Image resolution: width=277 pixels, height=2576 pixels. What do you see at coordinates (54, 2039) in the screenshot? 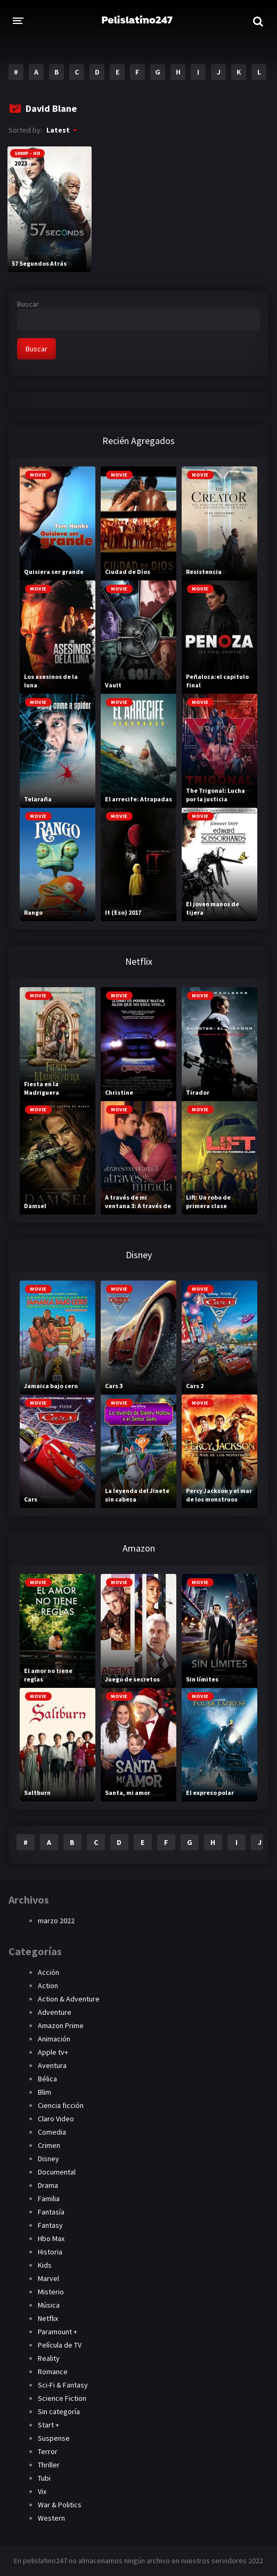
I see `Animación` at bounding box center [54, 2039].